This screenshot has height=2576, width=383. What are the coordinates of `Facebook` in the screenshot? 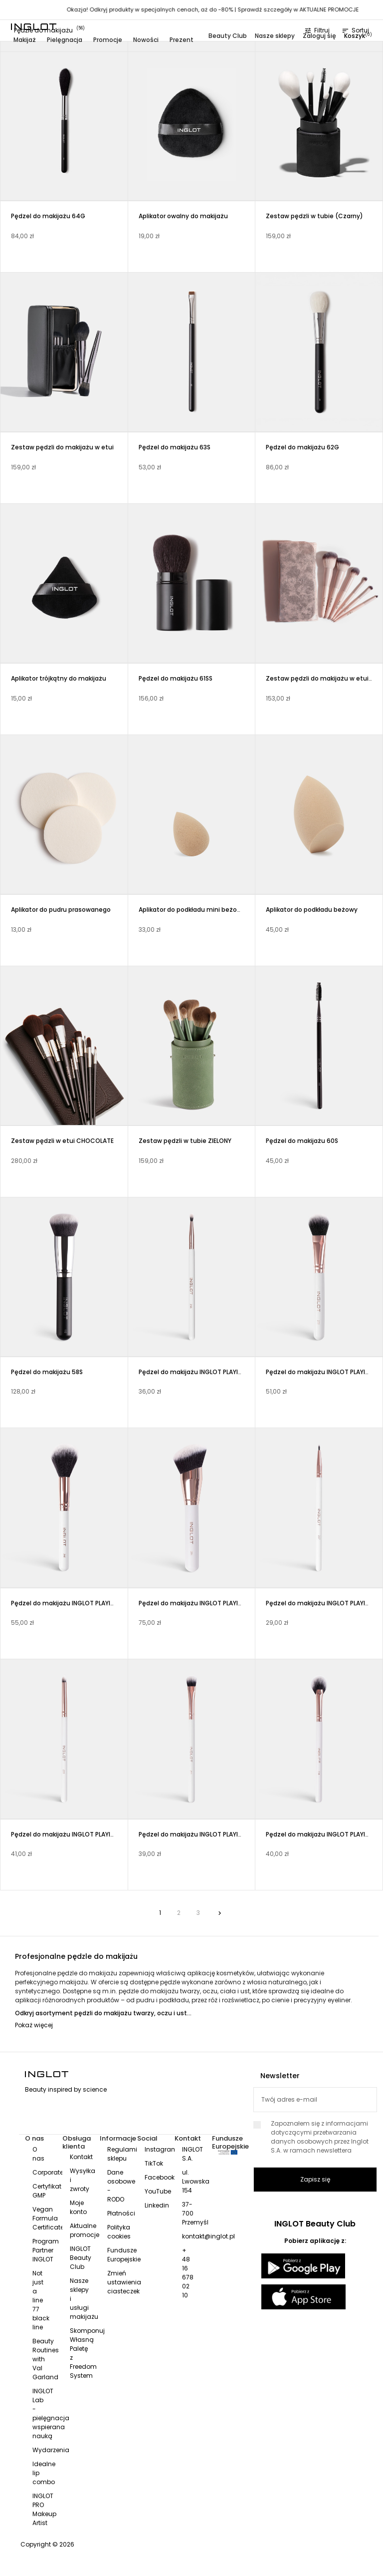 It's located at (160, 2177).